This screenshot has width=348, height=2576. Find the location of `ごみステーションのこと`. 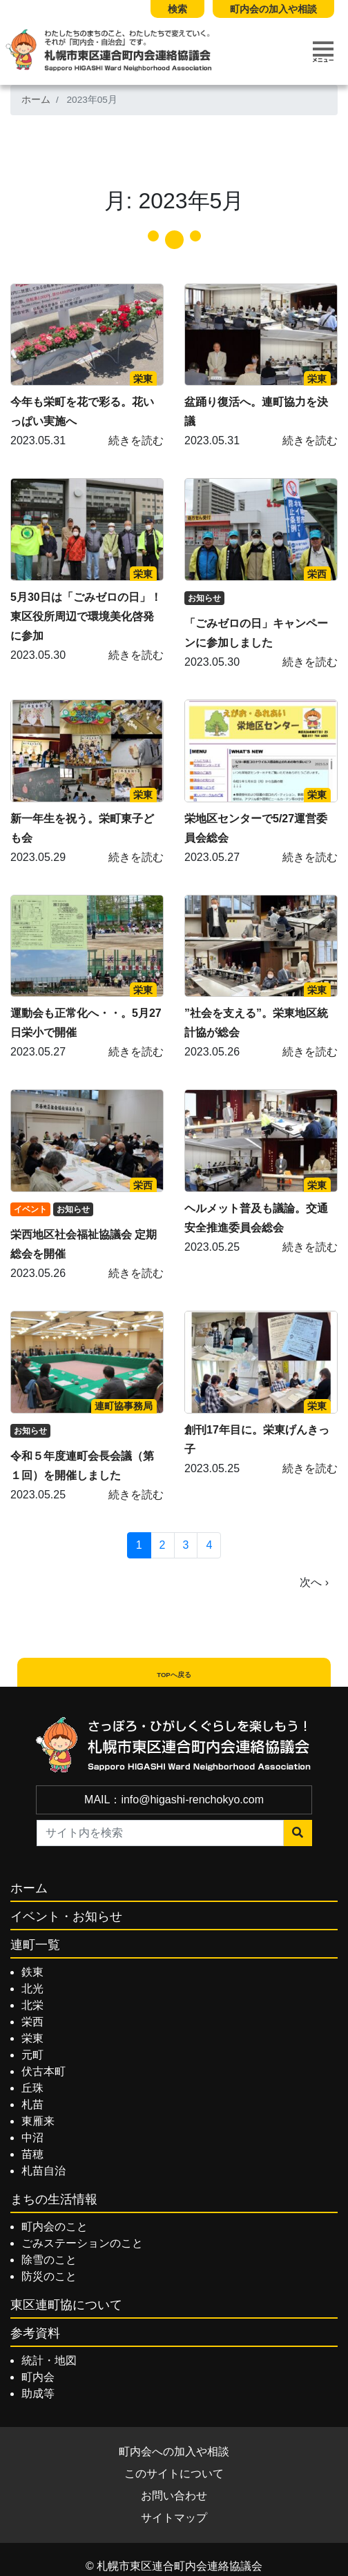

ごみステーションのこと is located at coordinates (82, 2243).